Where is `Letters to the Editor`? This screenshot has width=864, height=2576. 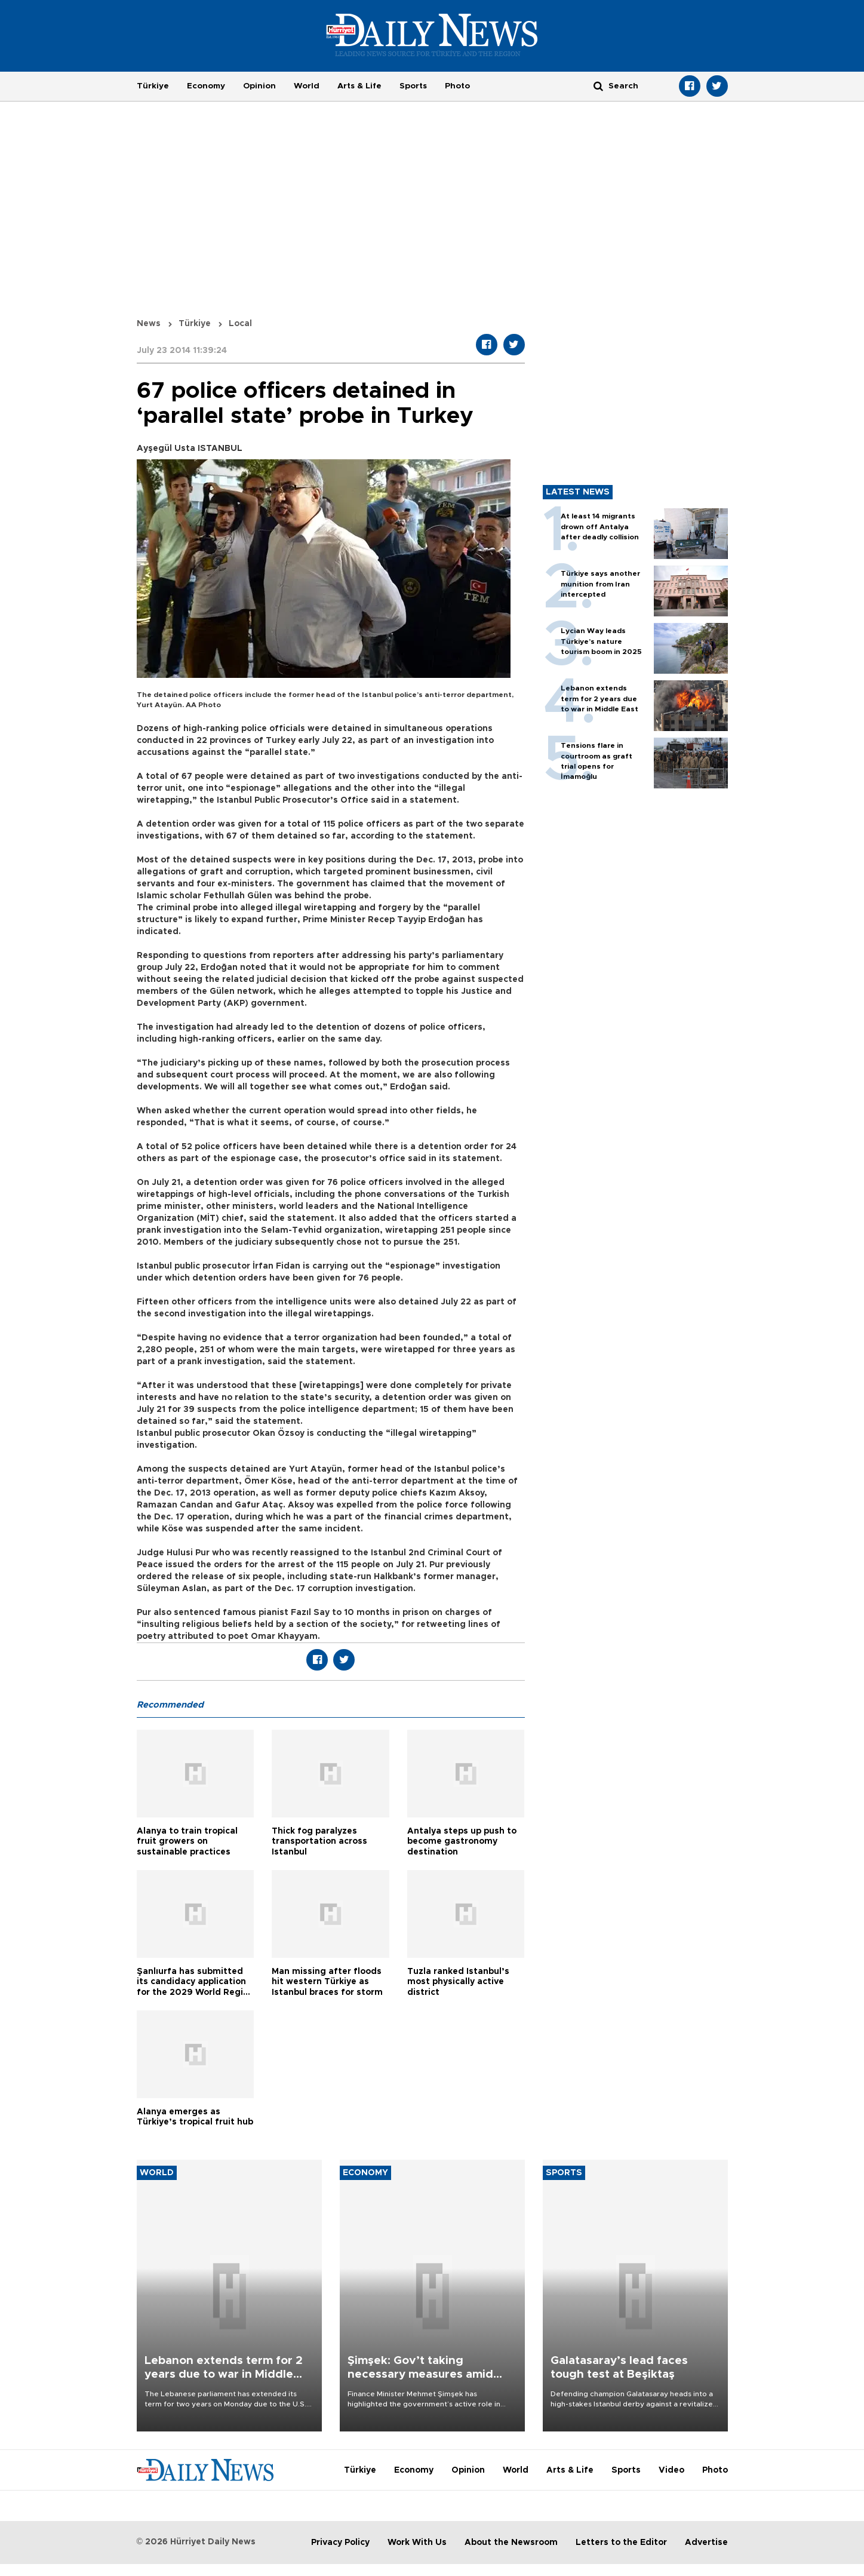
Letters to the Editor is located at coordinates (621, 2542).